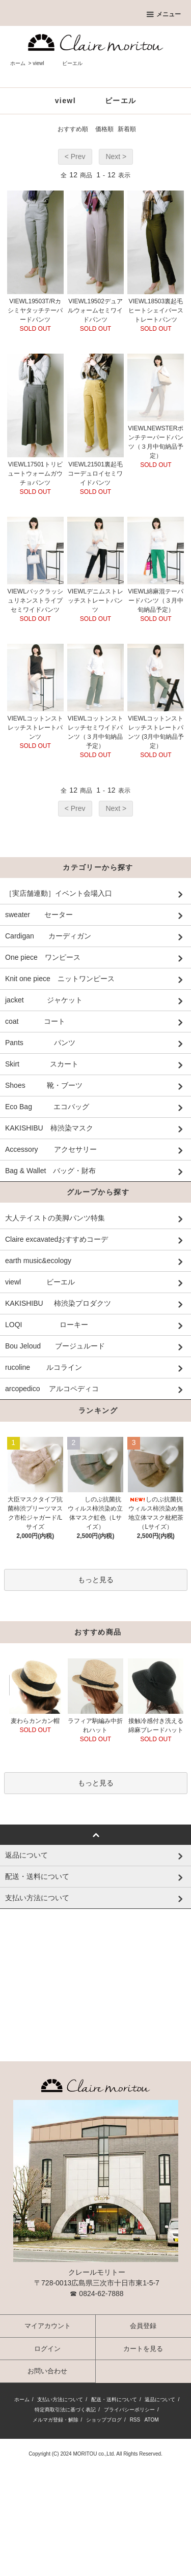  Describe the element at coordinates (143, 2332) in the screenshot. I see `会員登録` at that location.